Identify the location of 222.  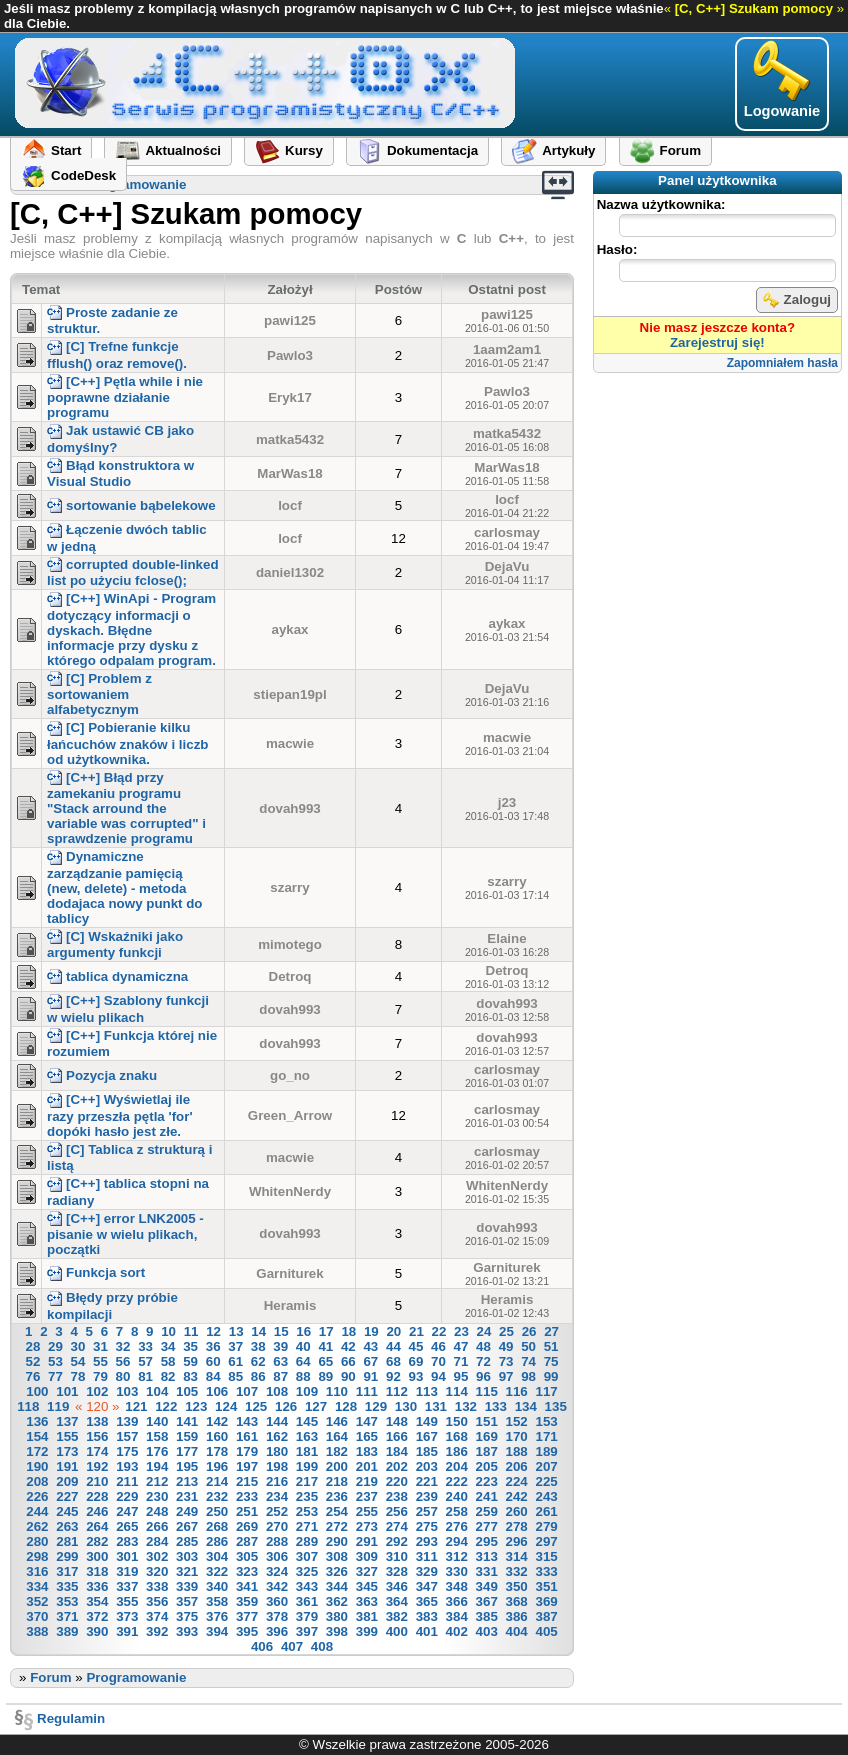
(457, 1481).